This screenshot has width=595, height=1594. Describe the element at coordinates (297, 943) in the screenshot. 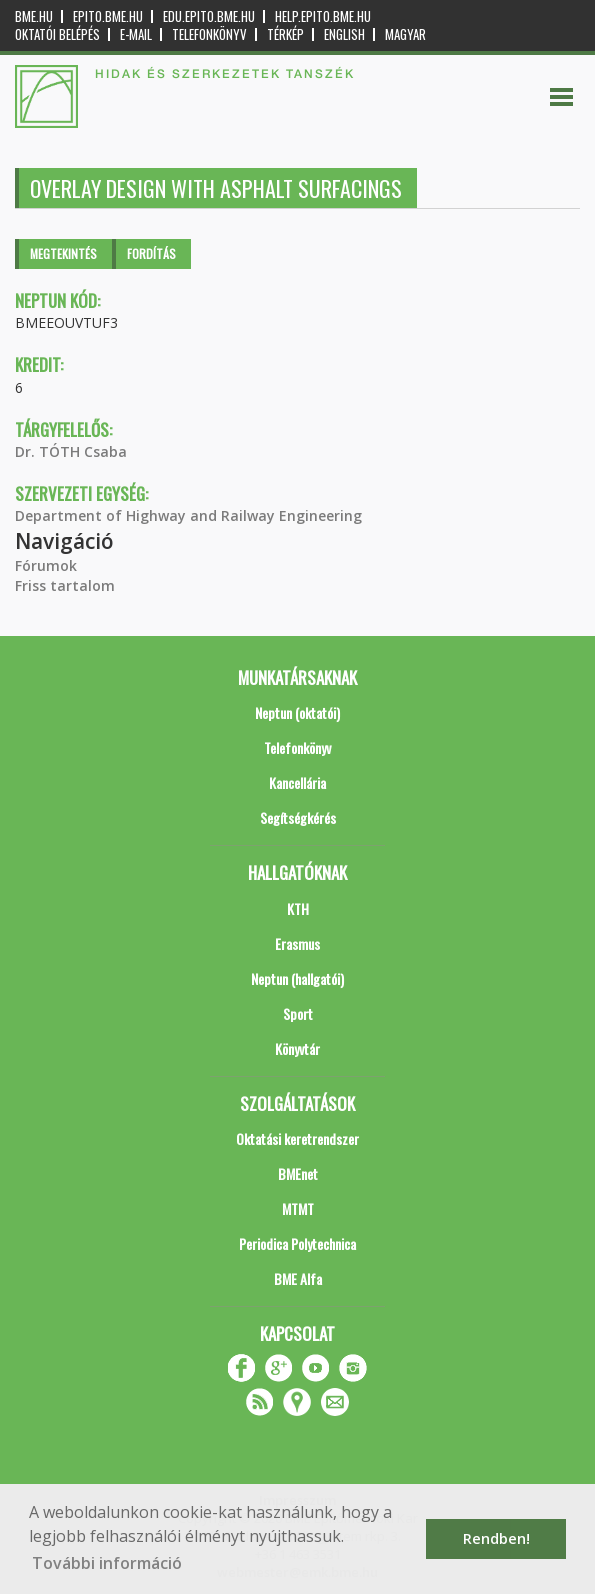

I see `Erasmus` at that location.